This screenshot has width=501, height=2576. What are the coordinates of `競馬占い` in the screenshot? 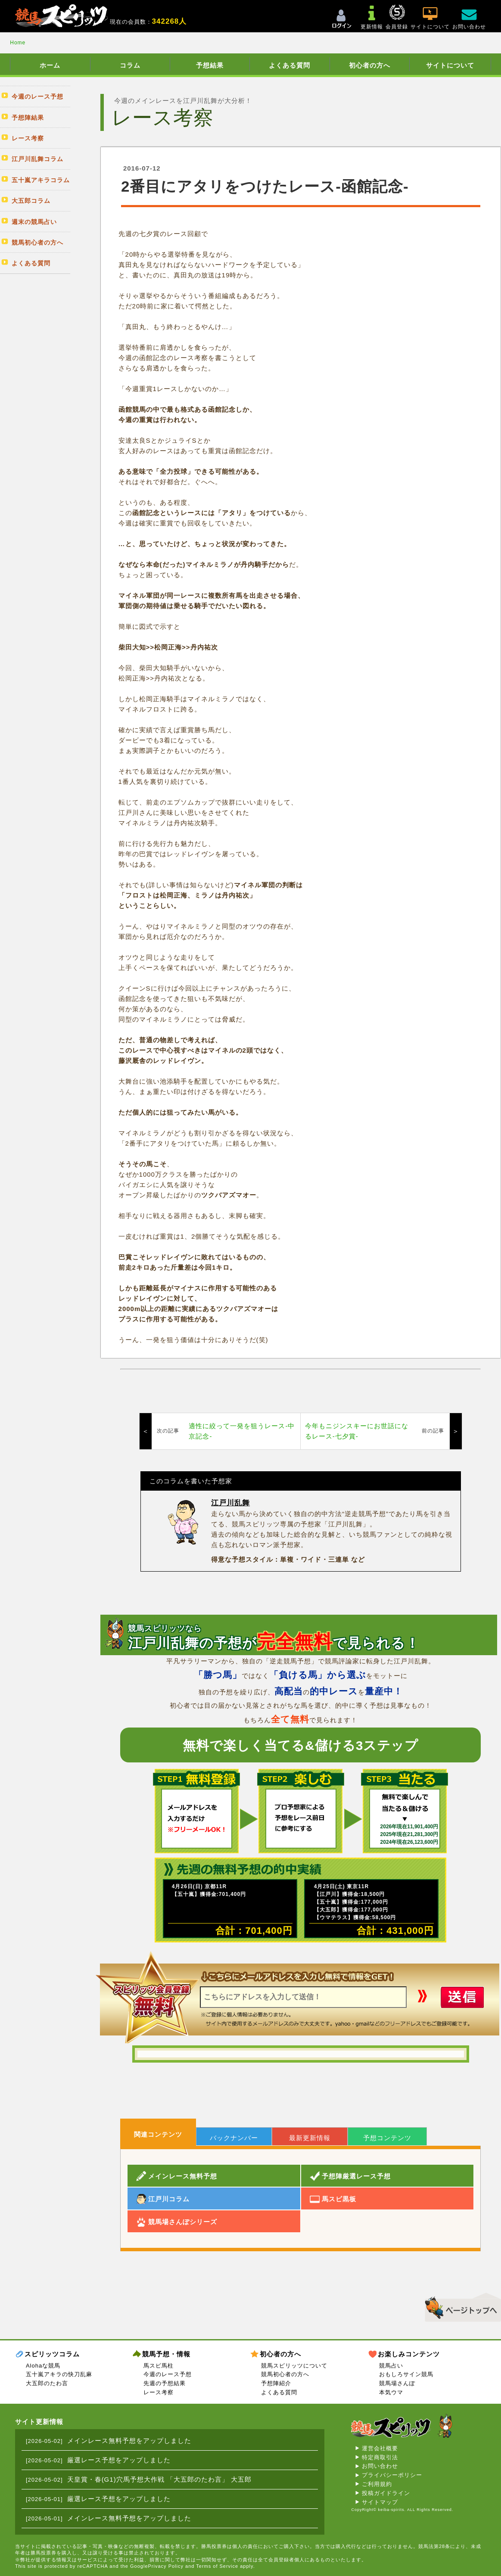 It's located at (391, 2365).